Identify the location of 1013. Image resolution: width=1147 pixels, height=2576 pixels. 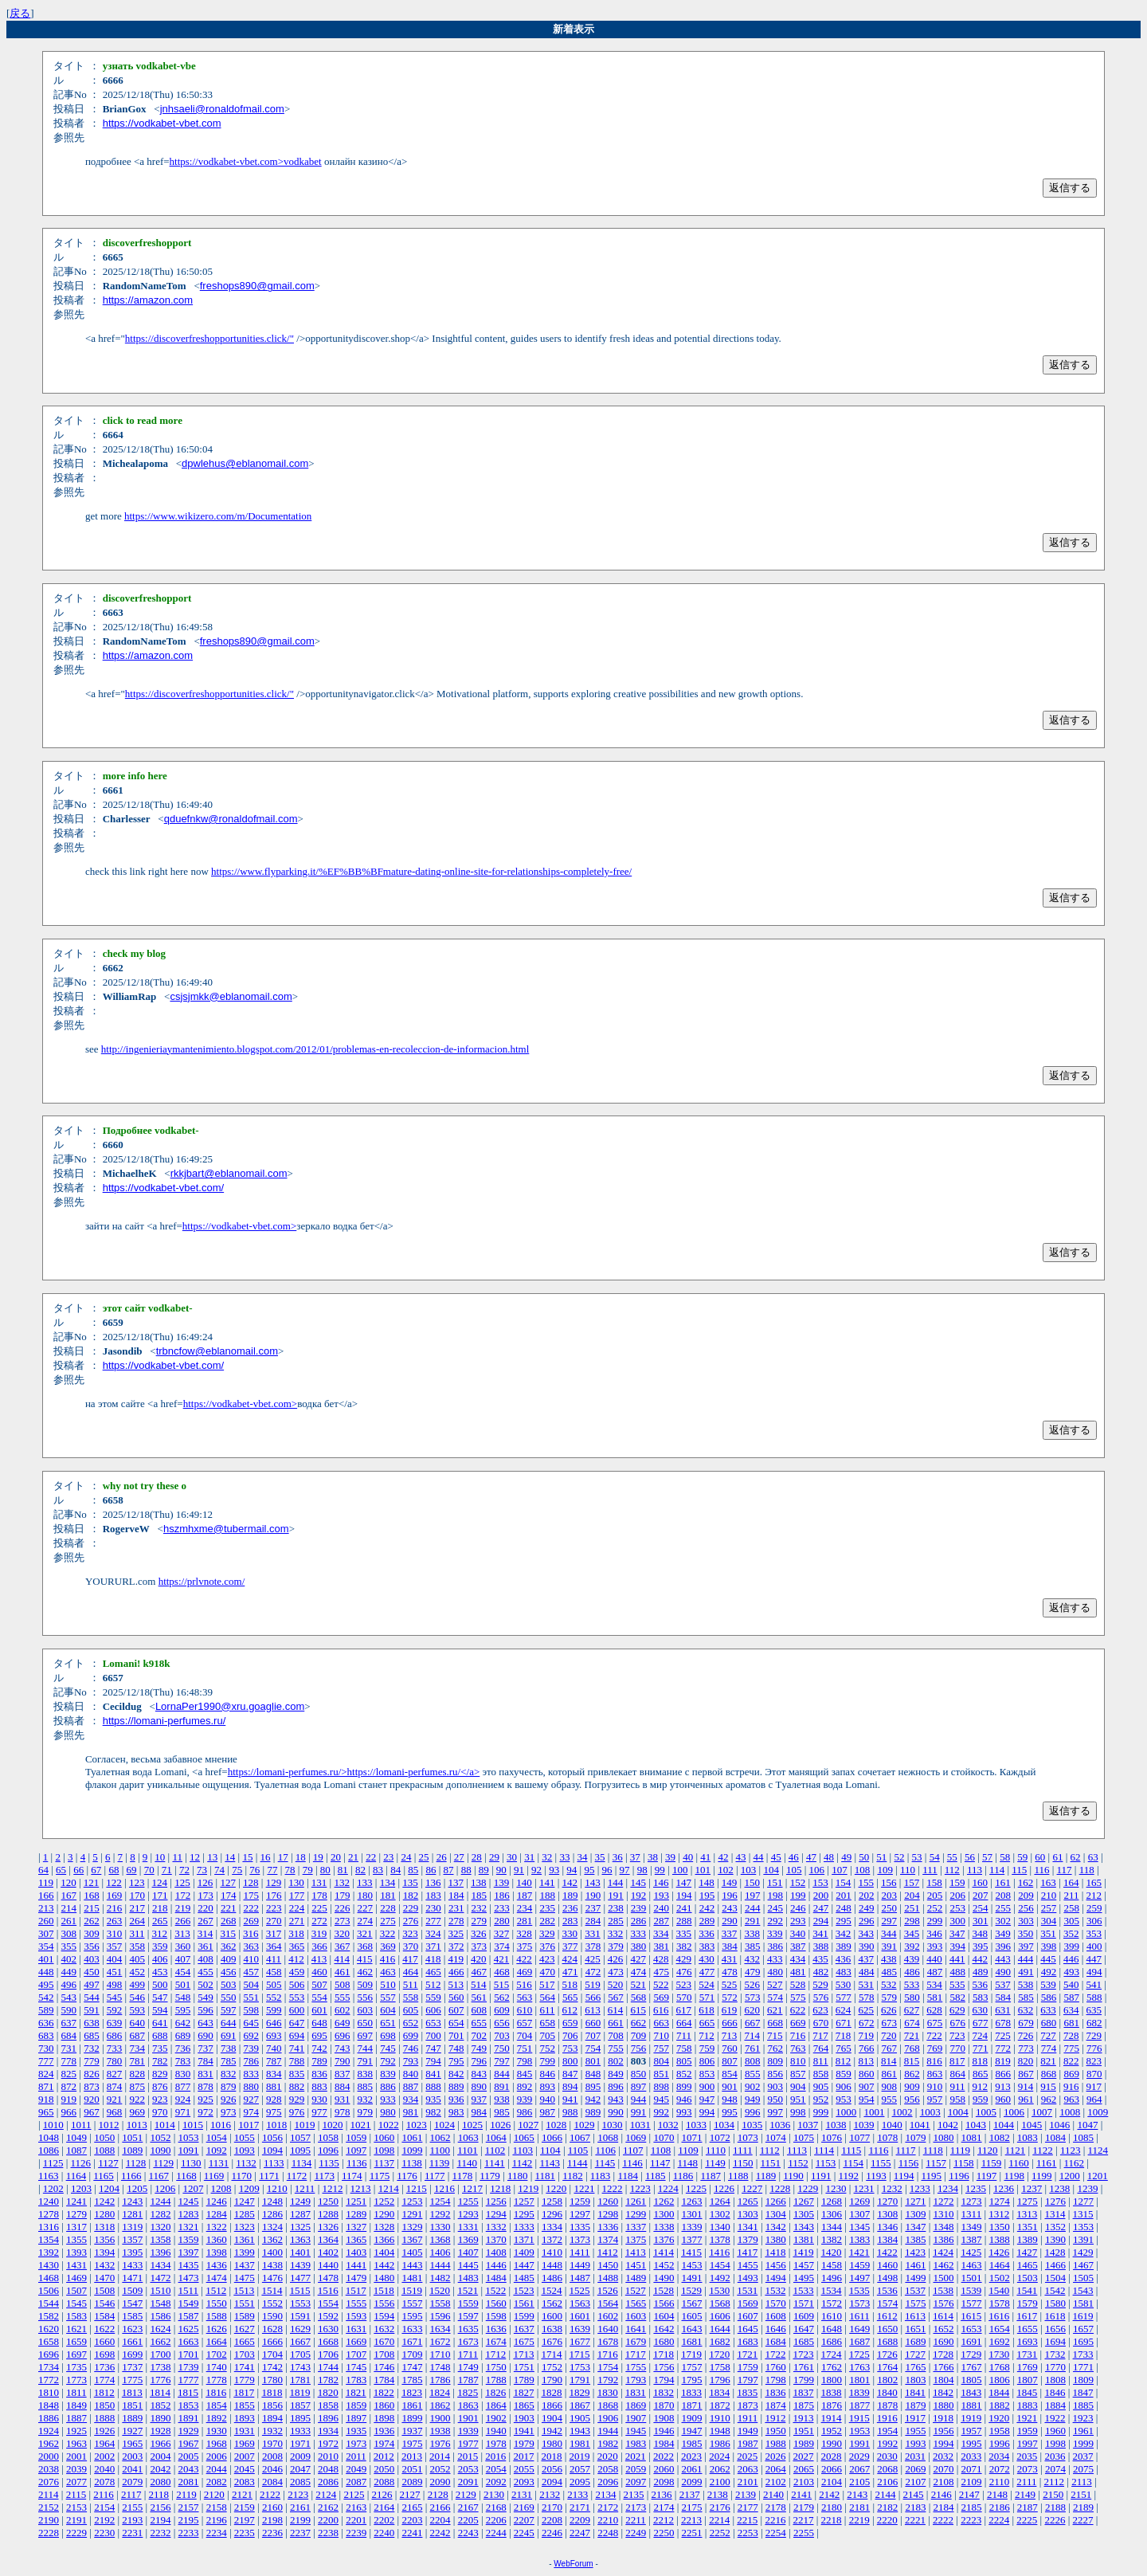
(137, 2125).